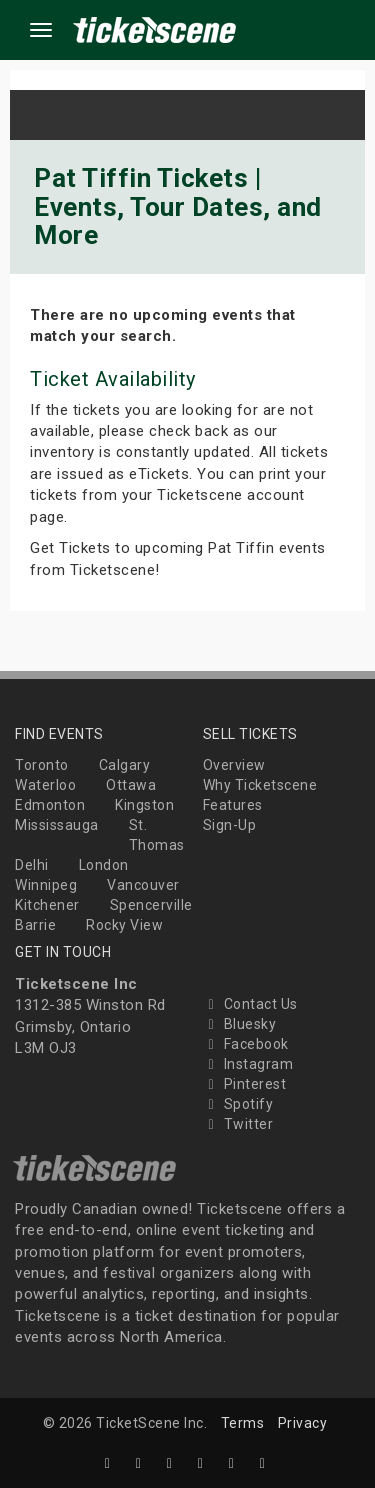 The width and height of the screenshot is (375, 1488). Describe the element at coordinates (32, 865) in the screenshot. I see `Delhi` at that location.